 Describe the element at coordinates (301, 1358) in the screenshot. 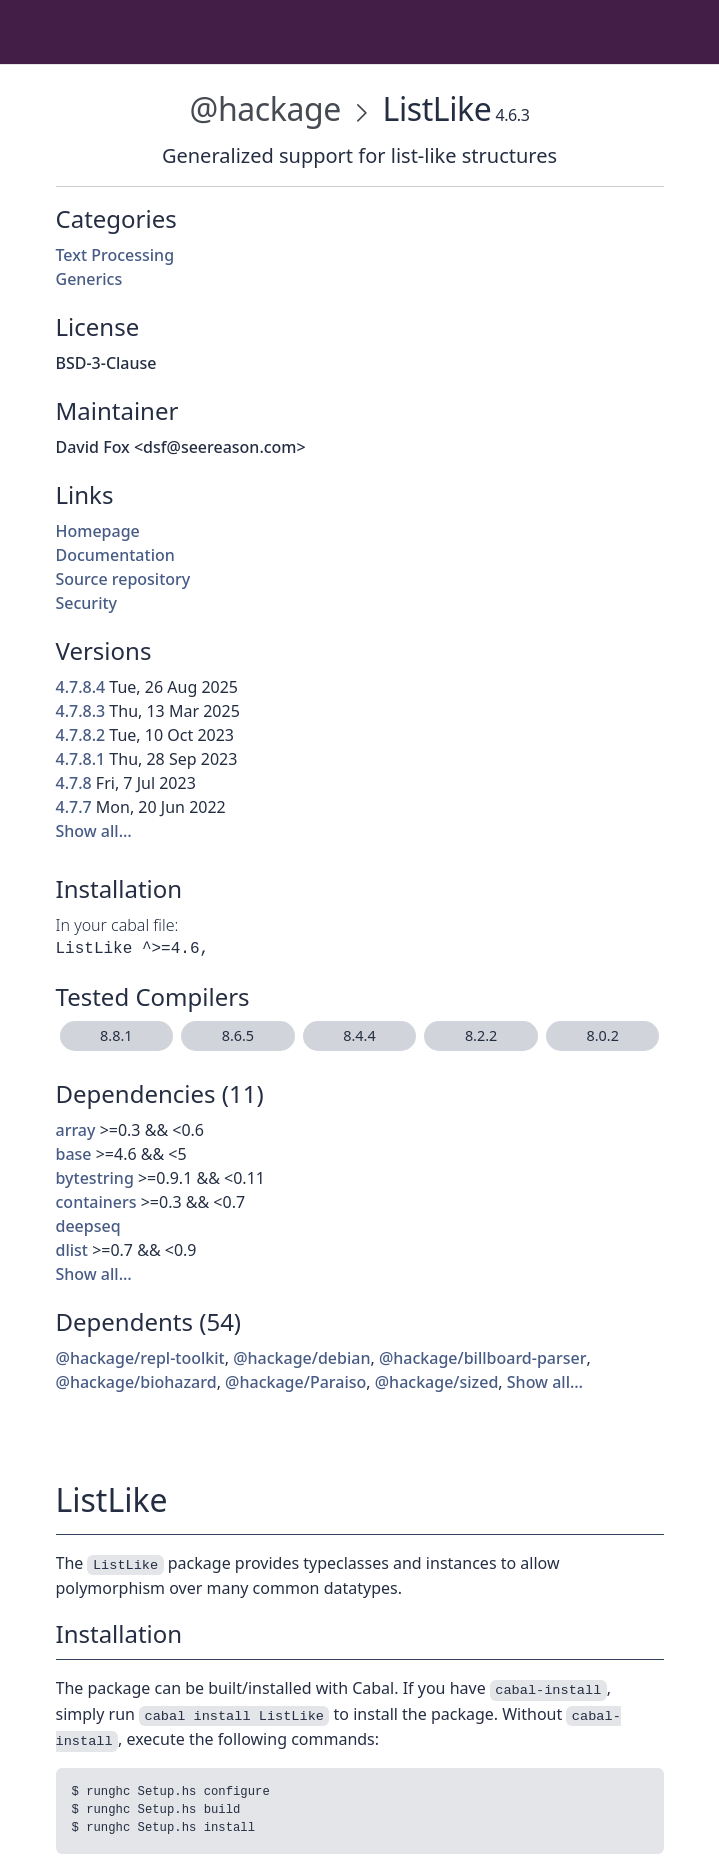

I see `@hackage/debian` at that location.